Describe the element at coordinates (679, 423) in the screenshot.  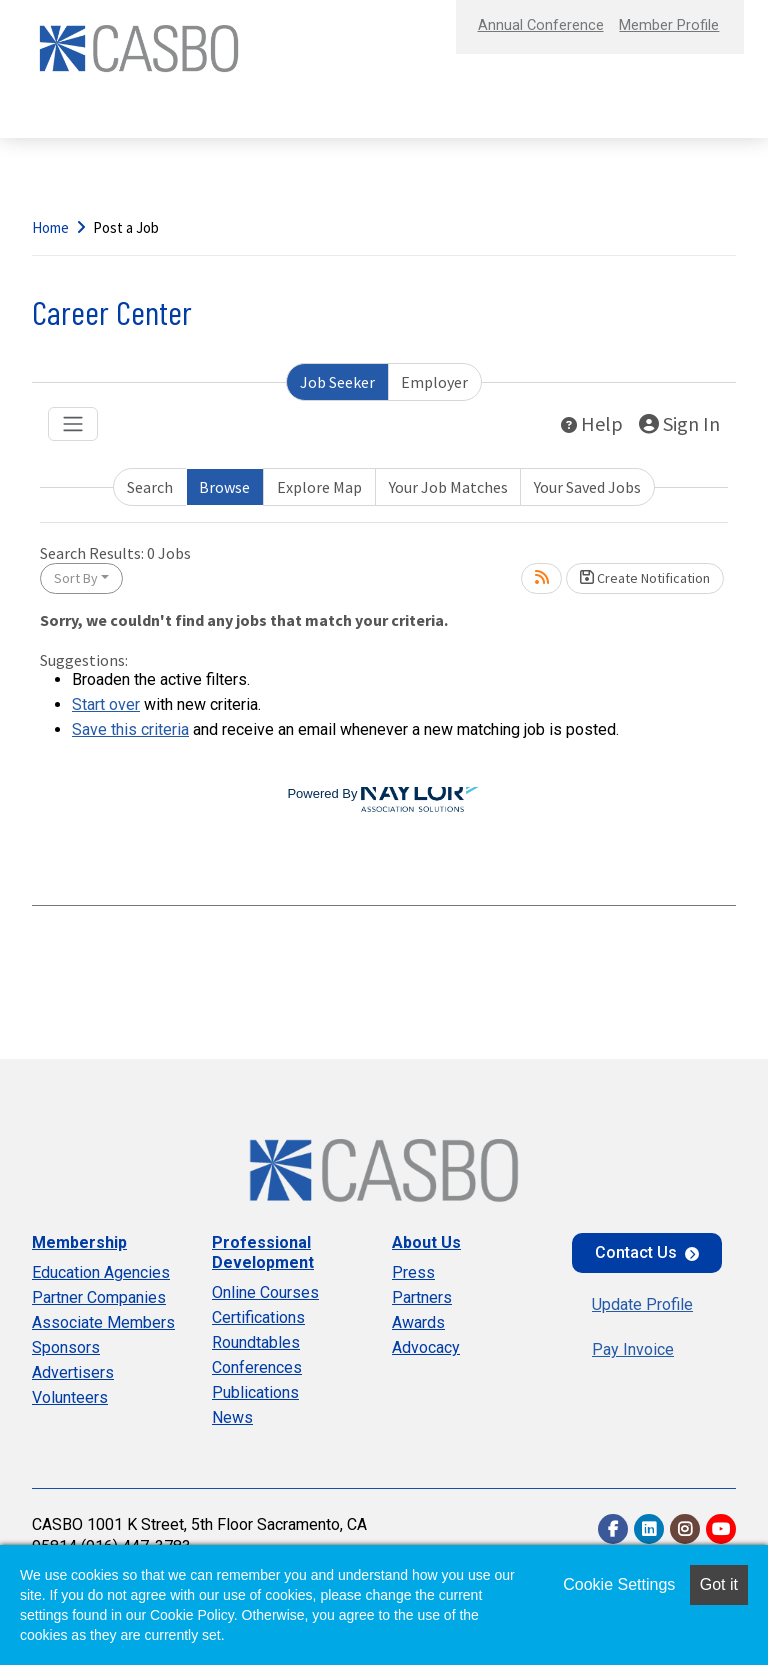
I see `Sign In` at that location.